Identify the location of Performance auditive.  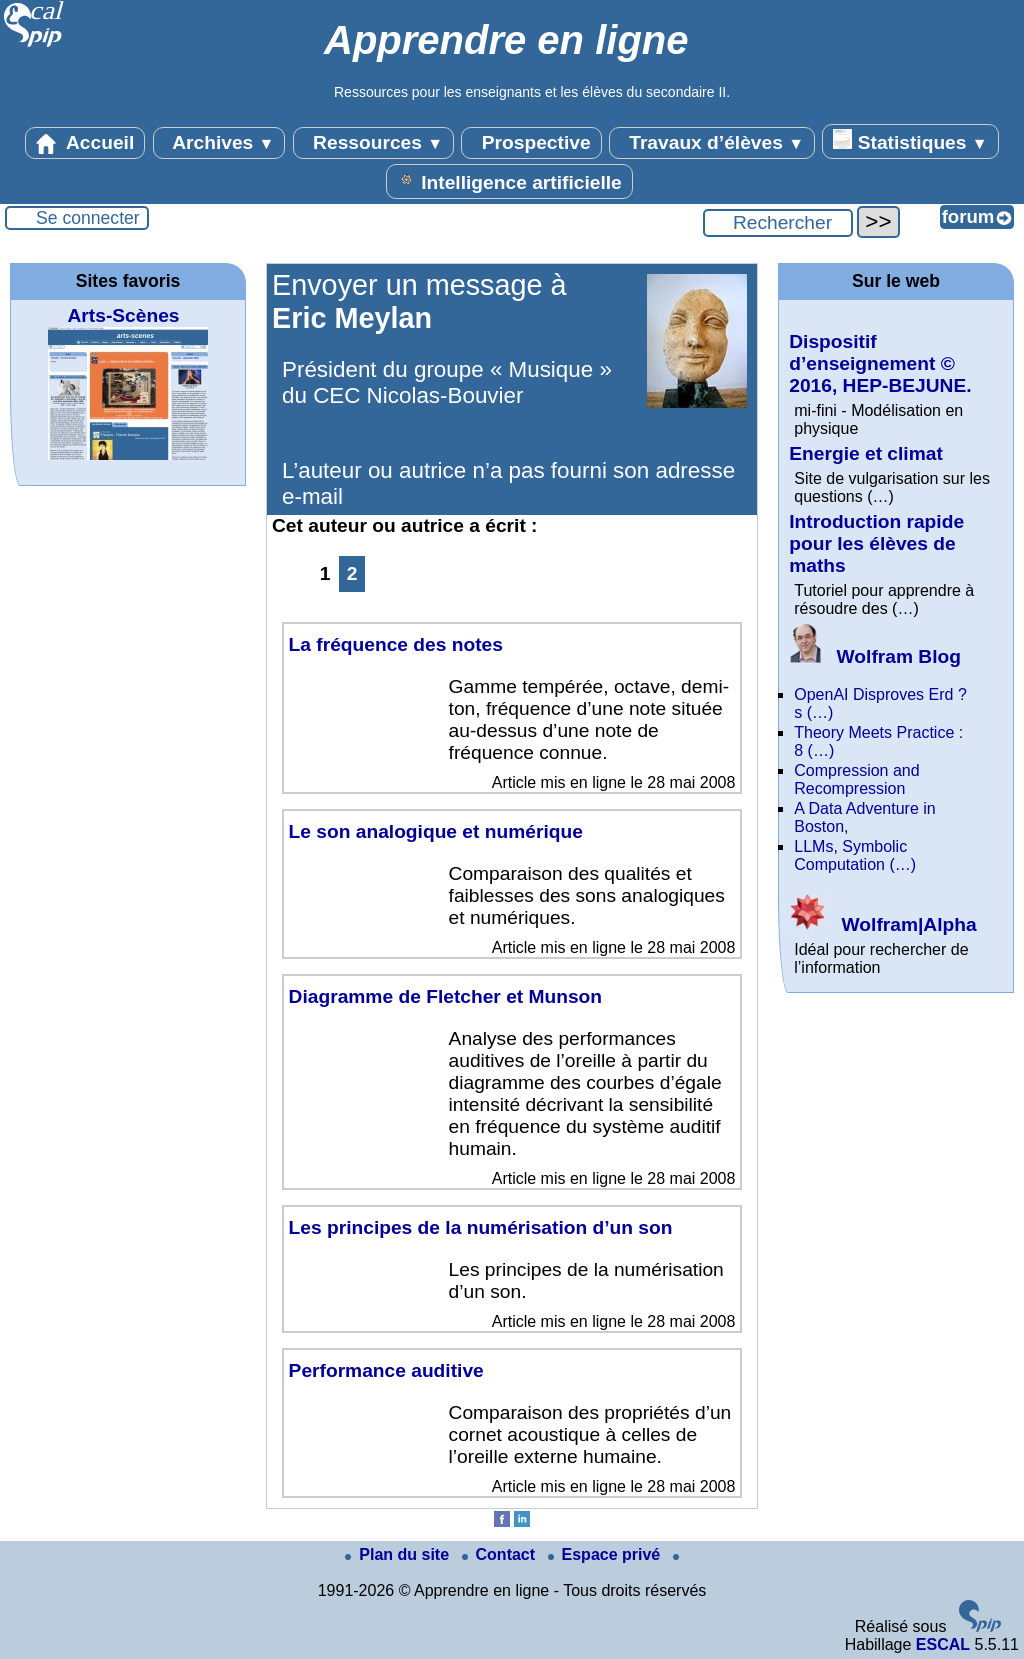
(386, 1370).